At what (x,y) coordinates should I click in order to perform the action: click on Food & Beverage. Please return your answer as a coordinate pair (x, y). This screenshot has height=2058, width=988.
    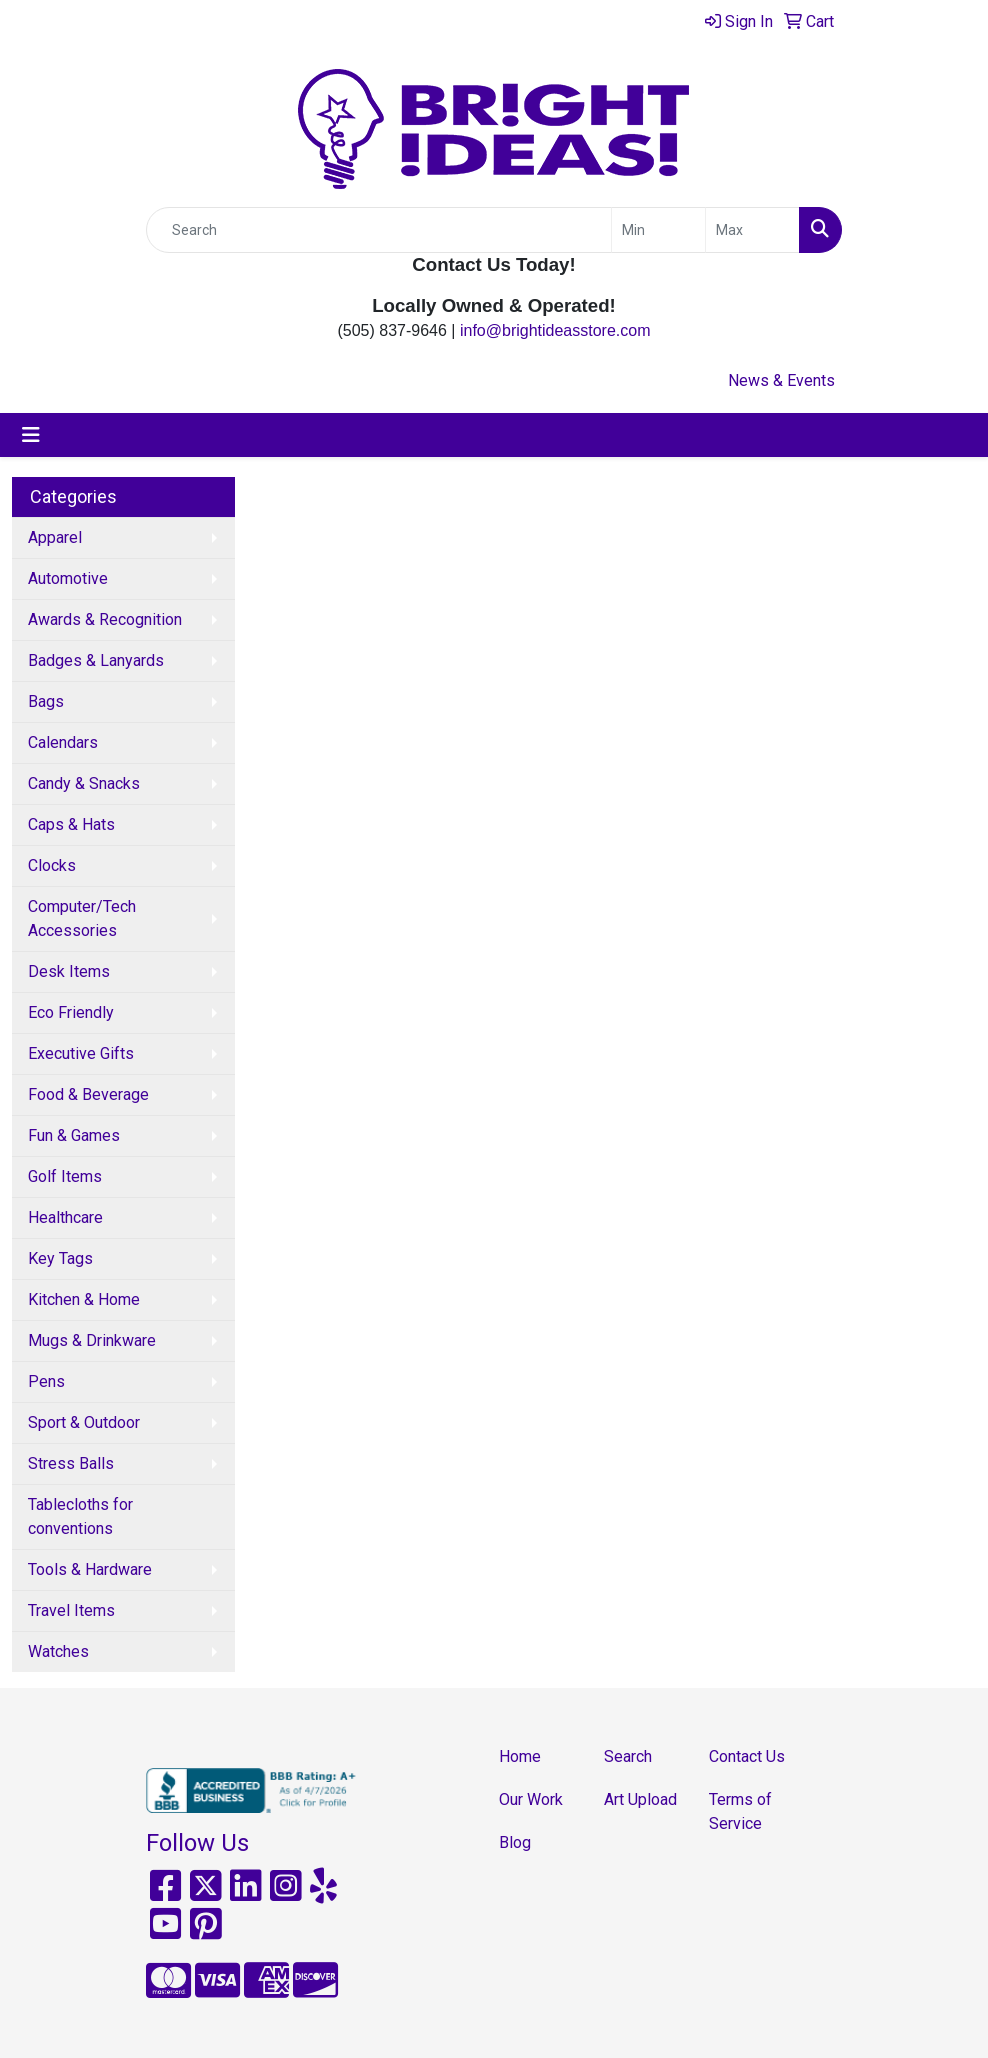
    Looking at the image, I should click on (88, 1094).